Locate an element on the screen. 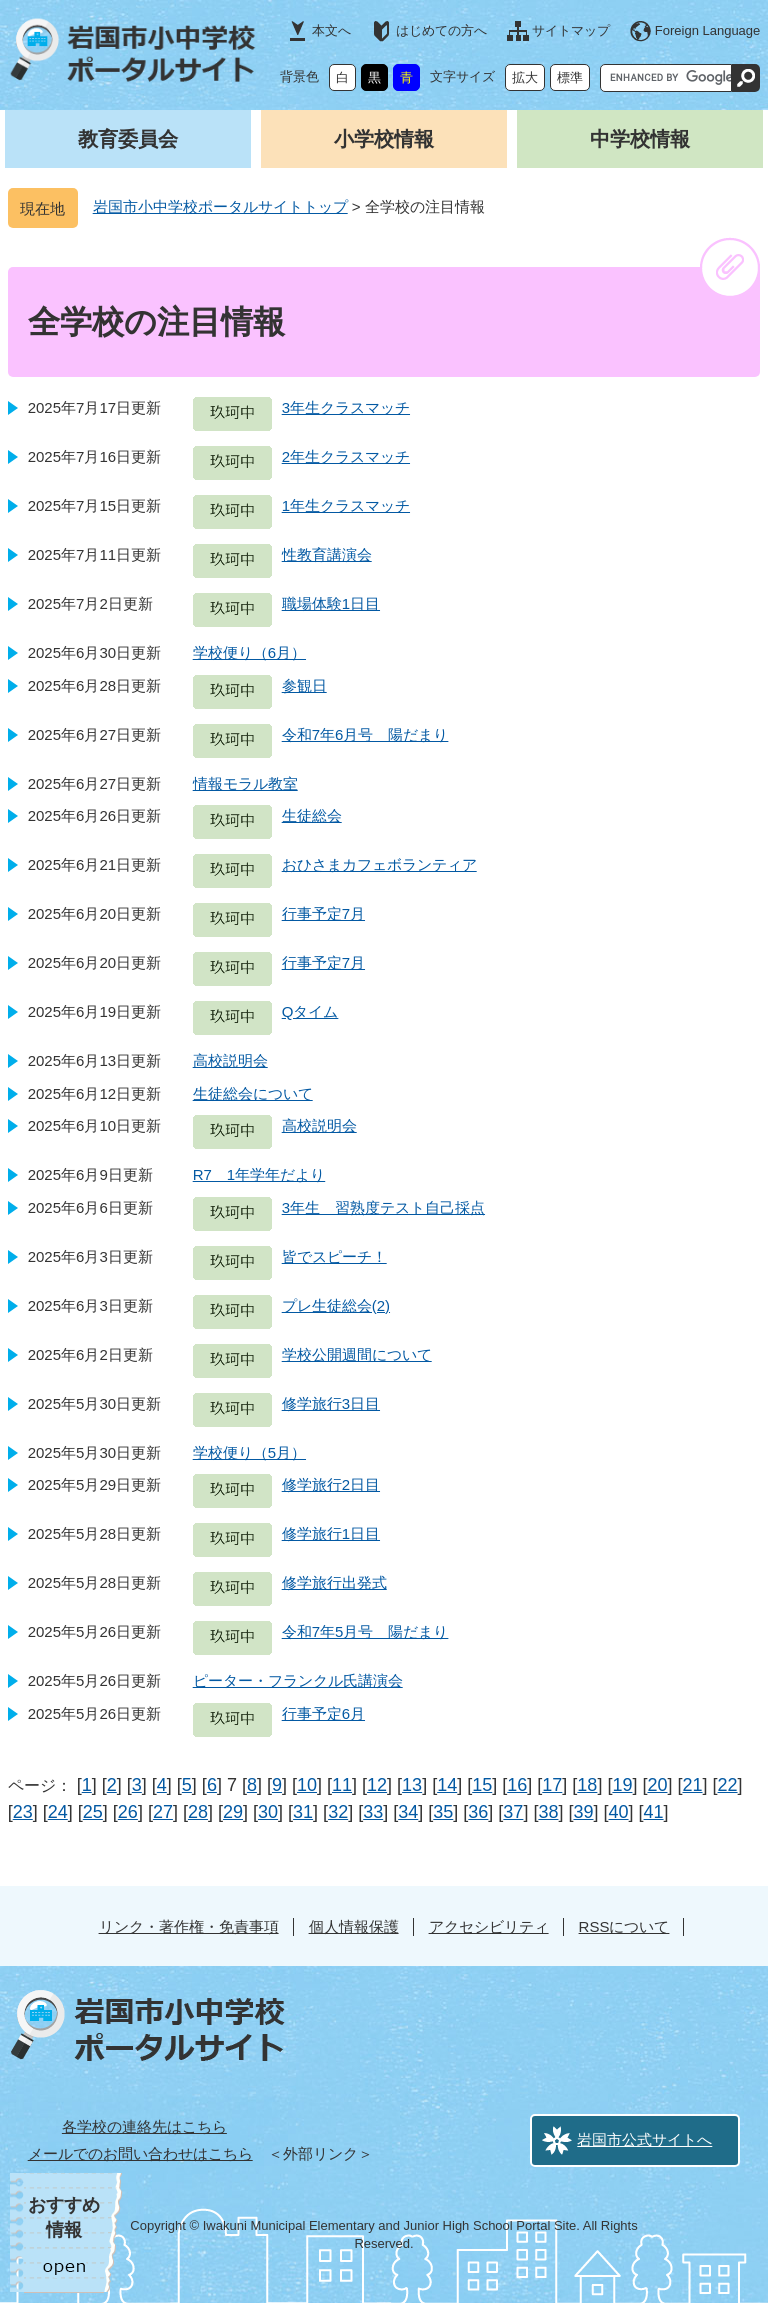 The height and width of the screenshot is (2303, 768). 性教育講演会 is located at coordinates (327, 554).